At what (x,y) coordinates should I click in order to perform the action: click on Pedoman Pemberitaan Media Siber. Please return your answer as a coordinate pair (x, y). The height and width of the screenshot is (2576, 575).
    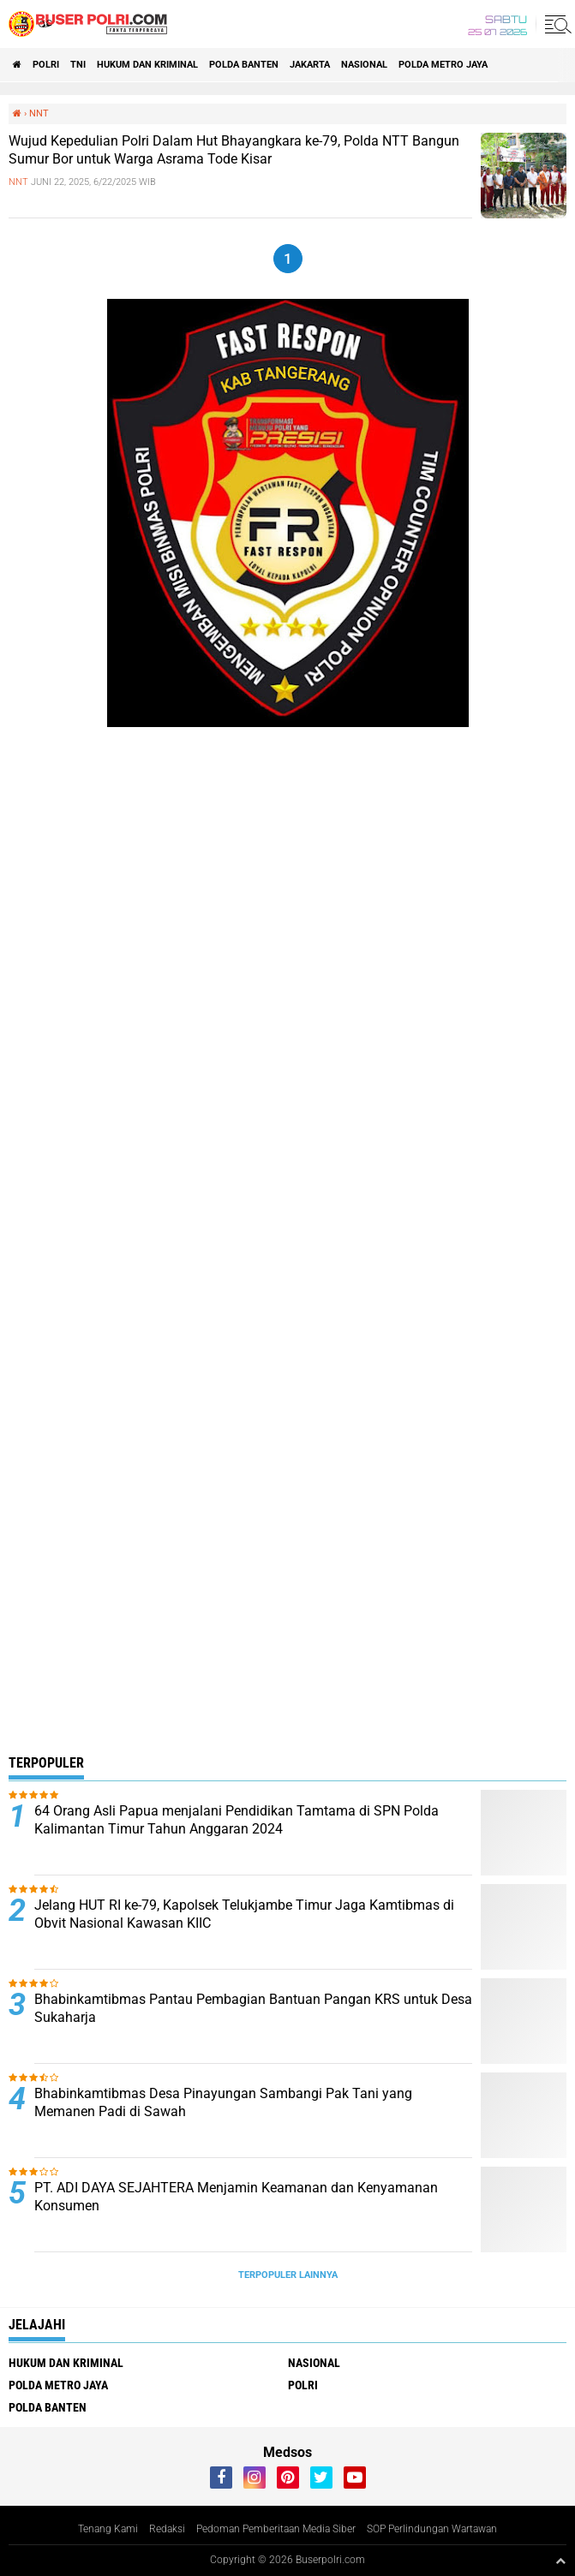
    Looking at the image, I should click on (276, 2529).